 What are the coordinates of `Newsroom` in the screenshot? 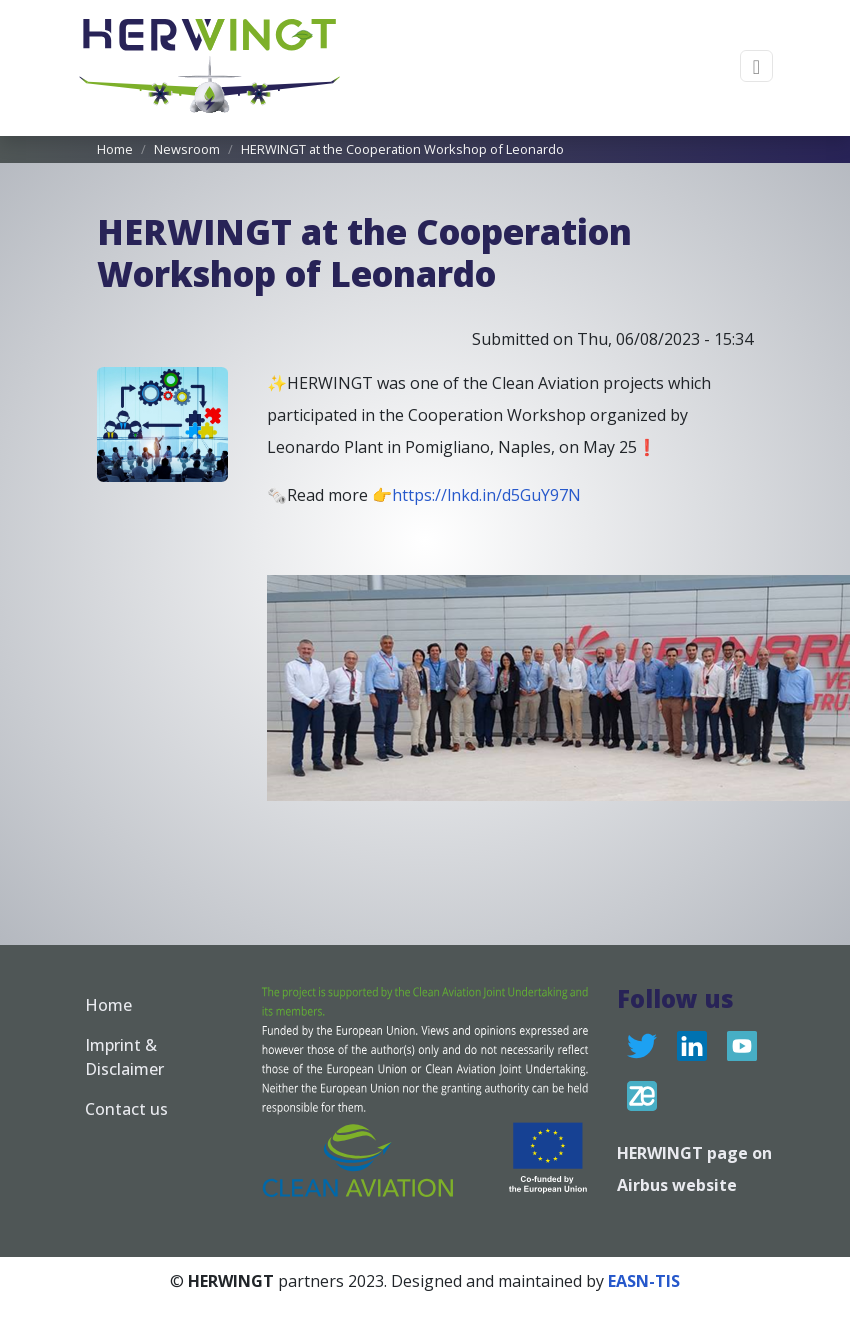 It's located at (187, 149).